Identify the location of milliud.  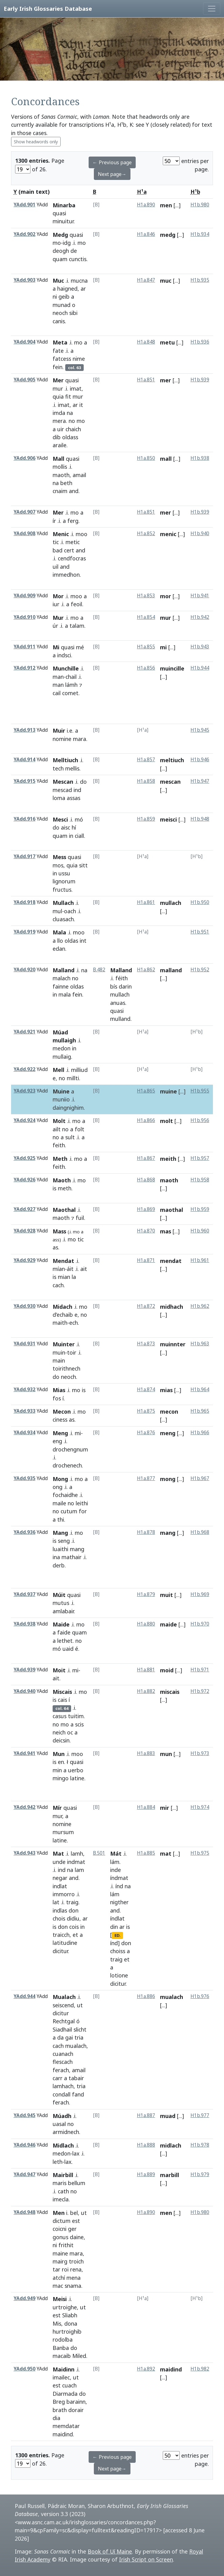
(79, 1069).